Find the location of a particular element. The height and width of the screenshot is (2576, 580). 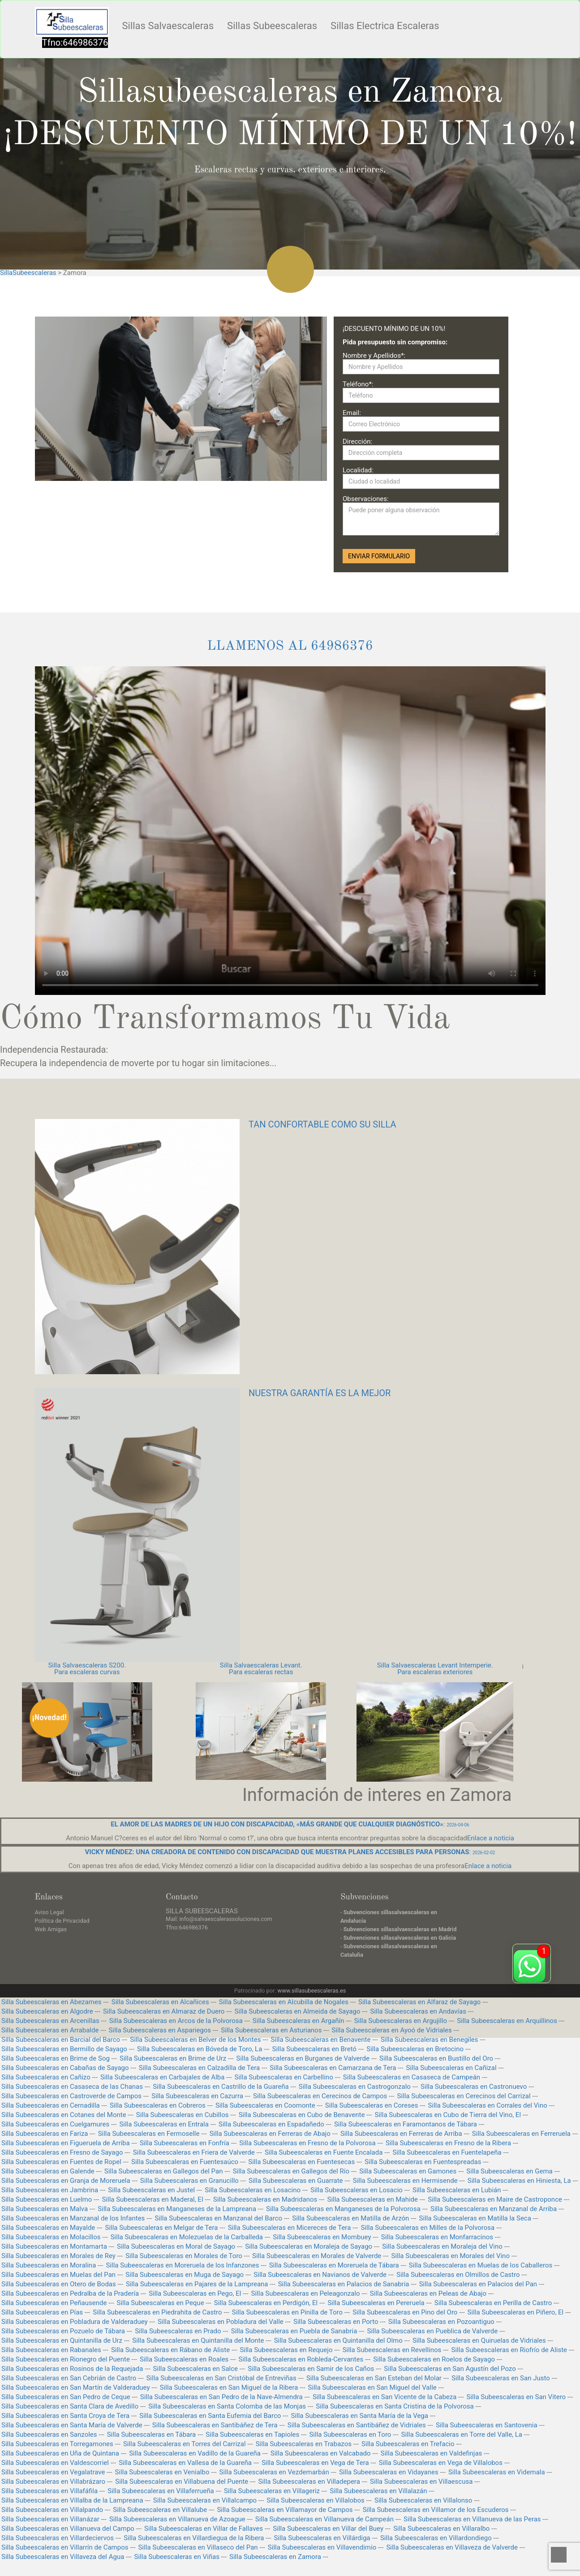

Silla Subeescaleras en Mahide is located at coordinates (372, 2199).